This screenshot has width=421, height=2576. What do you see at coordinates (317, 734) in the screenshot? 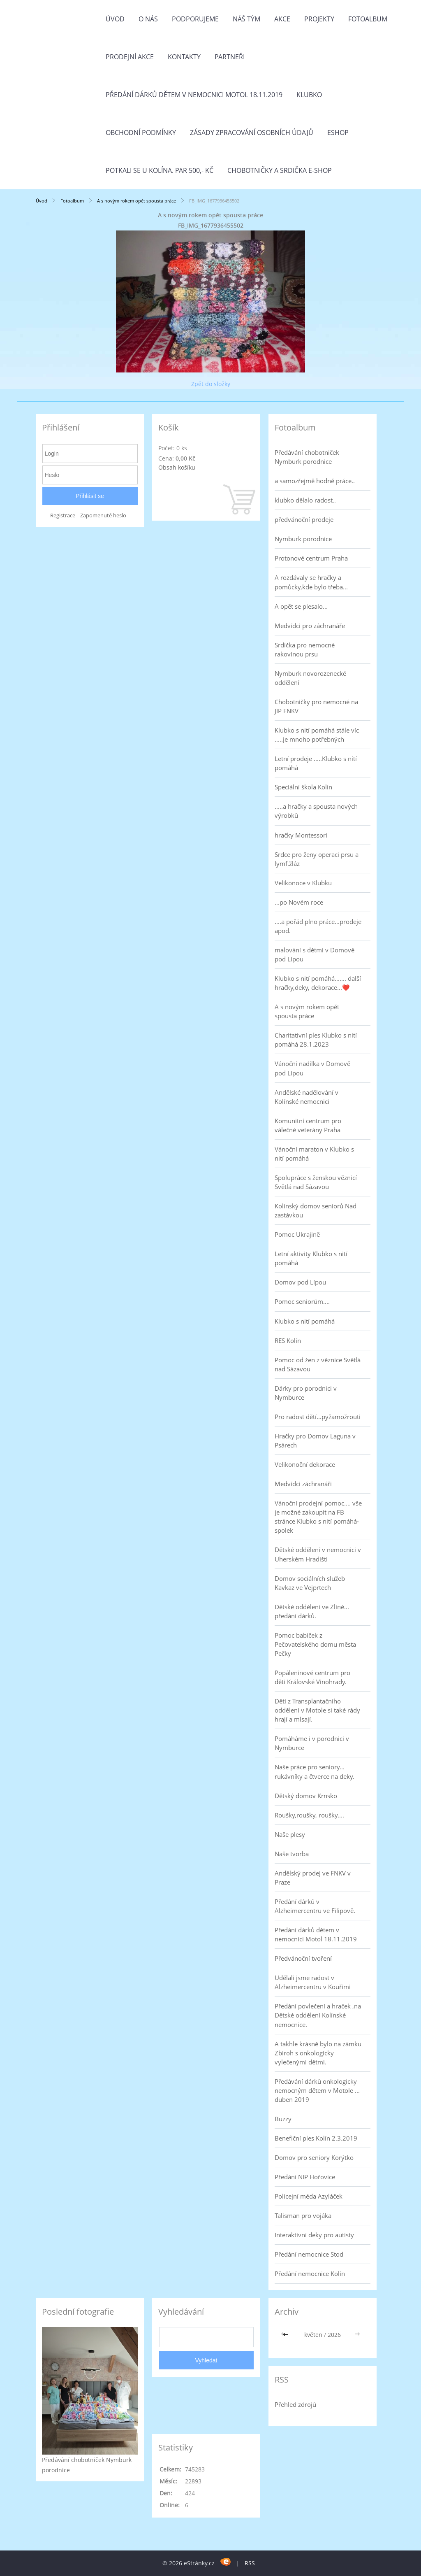
I see `Klubko s nití pomáhá stále víc .....je mnoho potřebných` at bounding box center [317, 734].